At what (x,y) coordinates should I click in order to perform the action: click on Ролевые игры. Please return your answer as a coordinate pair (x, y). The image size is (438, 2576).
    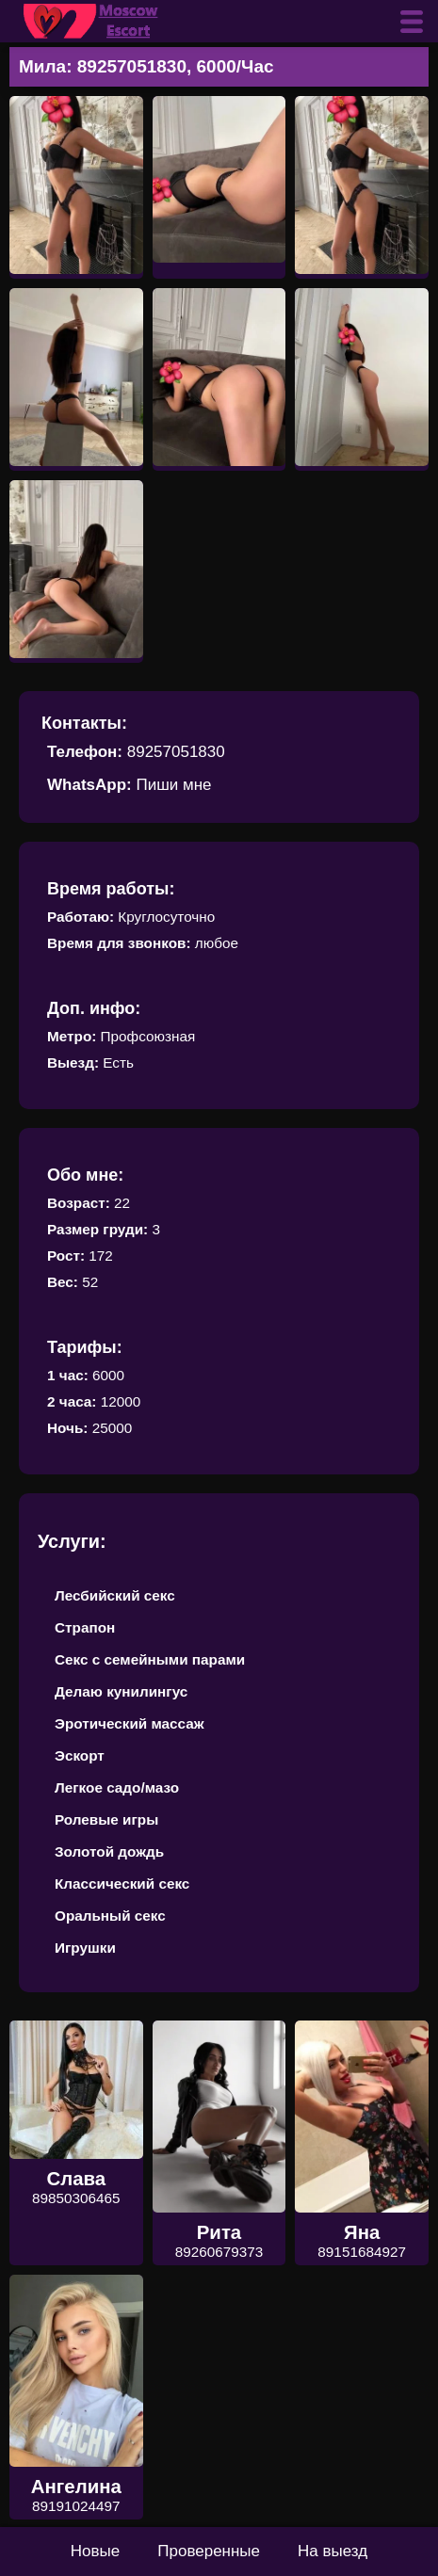
    Looking at the image, I should click on (106, 1819).